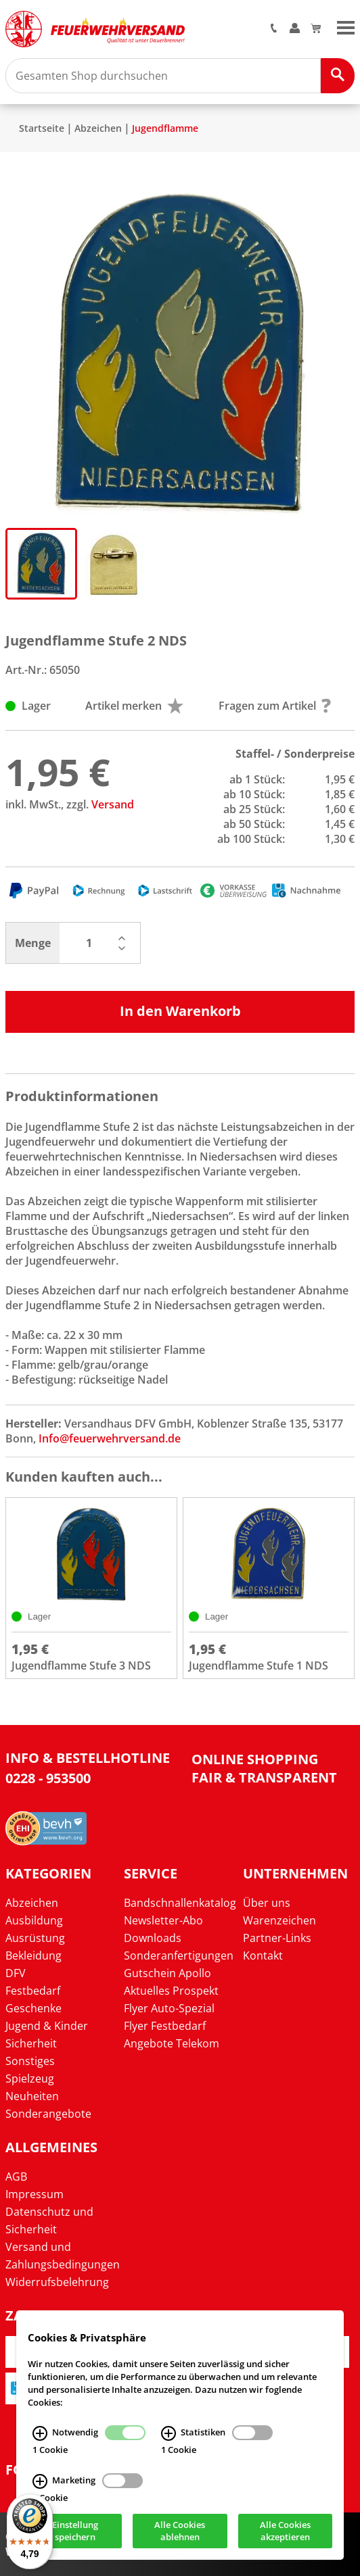 Image resolution: width=360 pixels, height=2576 pixels. What do you see at coordinates (180, 1011) in the screenshot?
I see `In den Warenkorb` at bounding box center [180, 1011].